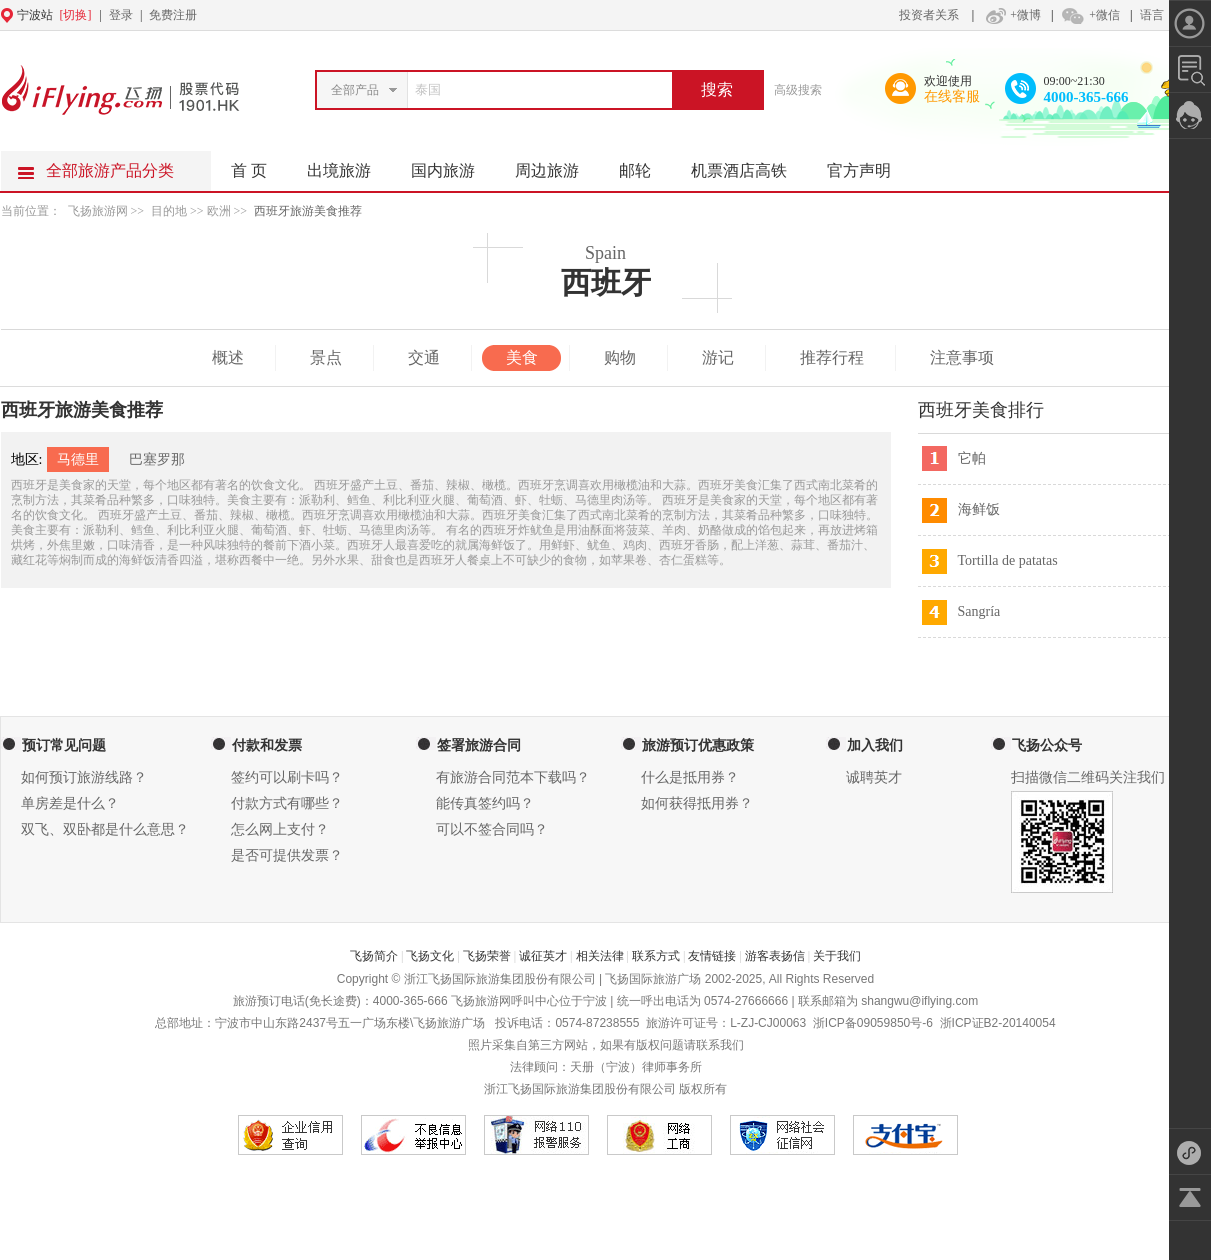 The height and width of the screenshot is (1260, 1211). I want to click on 推荐行程, so click(832, 357).